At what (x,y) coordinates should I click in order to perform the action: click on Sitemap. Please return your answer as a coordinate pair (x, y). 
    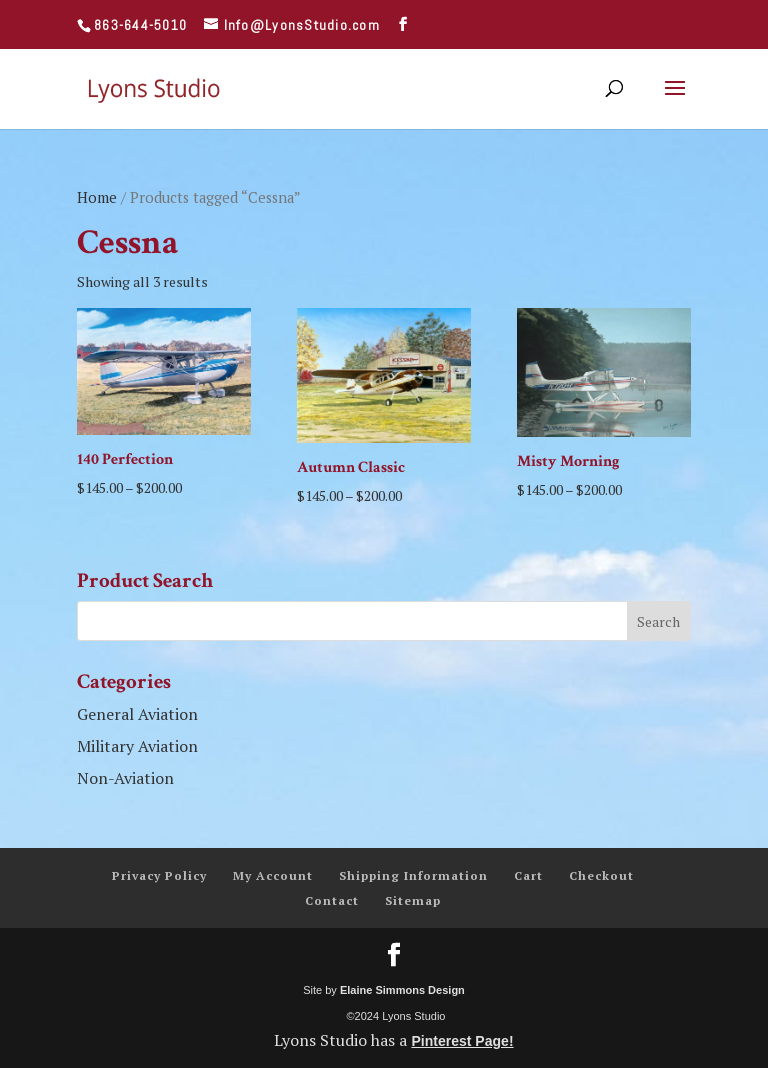
    Looking at the image, I should click on (413, 900).